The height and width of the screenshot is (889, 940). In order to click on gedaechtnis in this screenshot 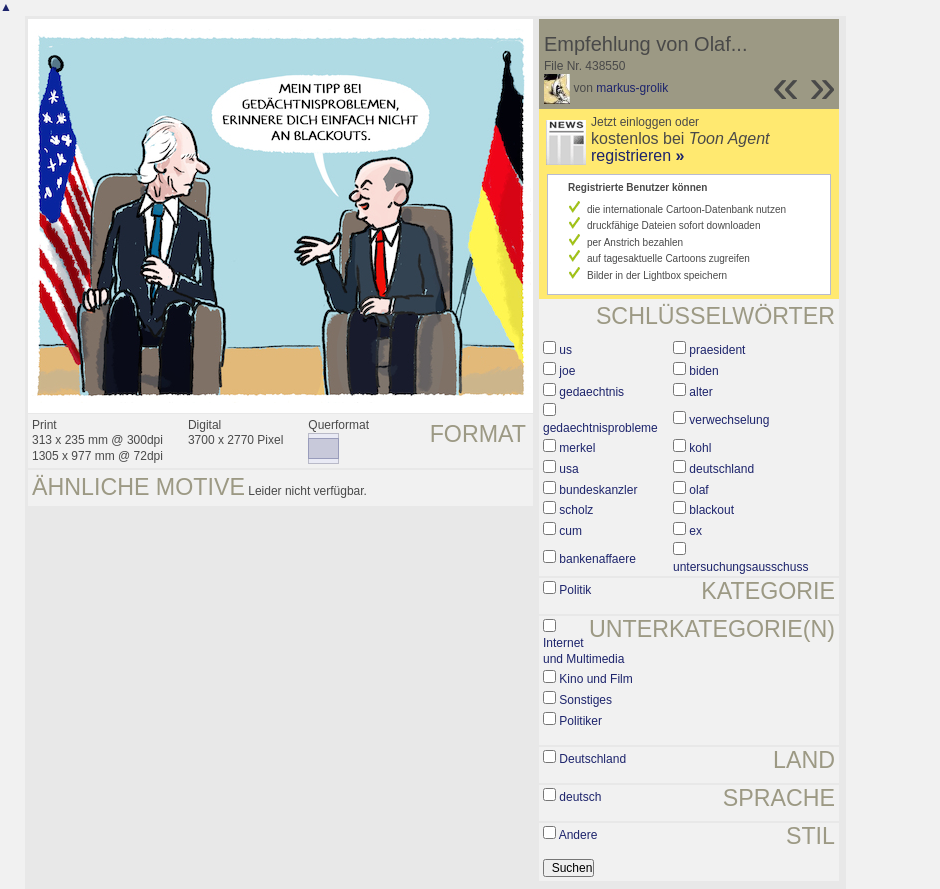, I will do `click(591, 392)`.